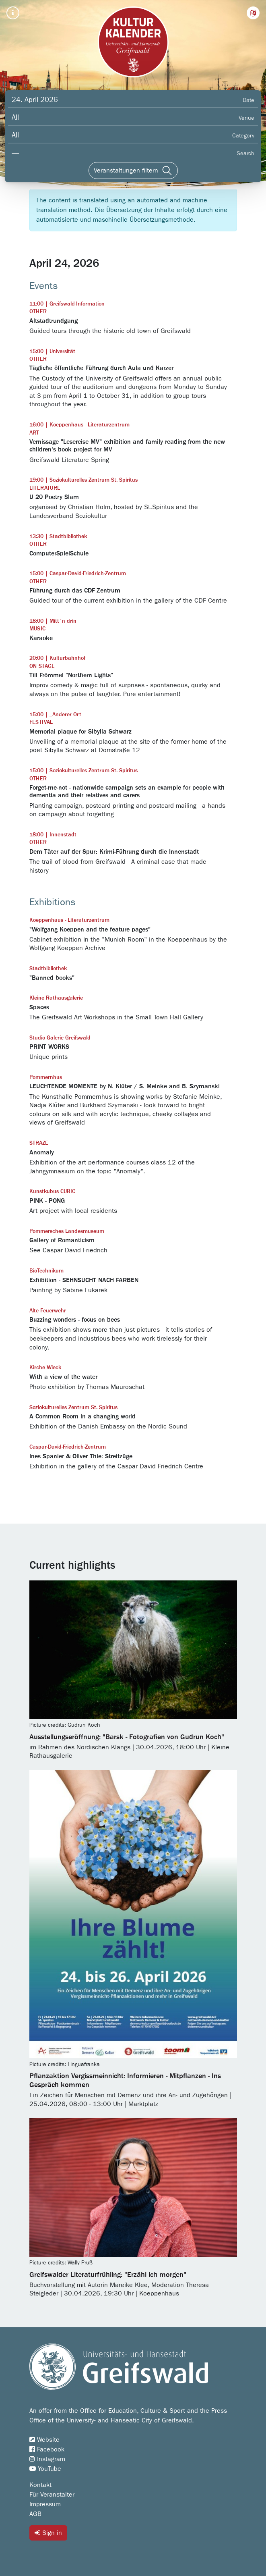  I want to click on AGB, so click(35, 2514).